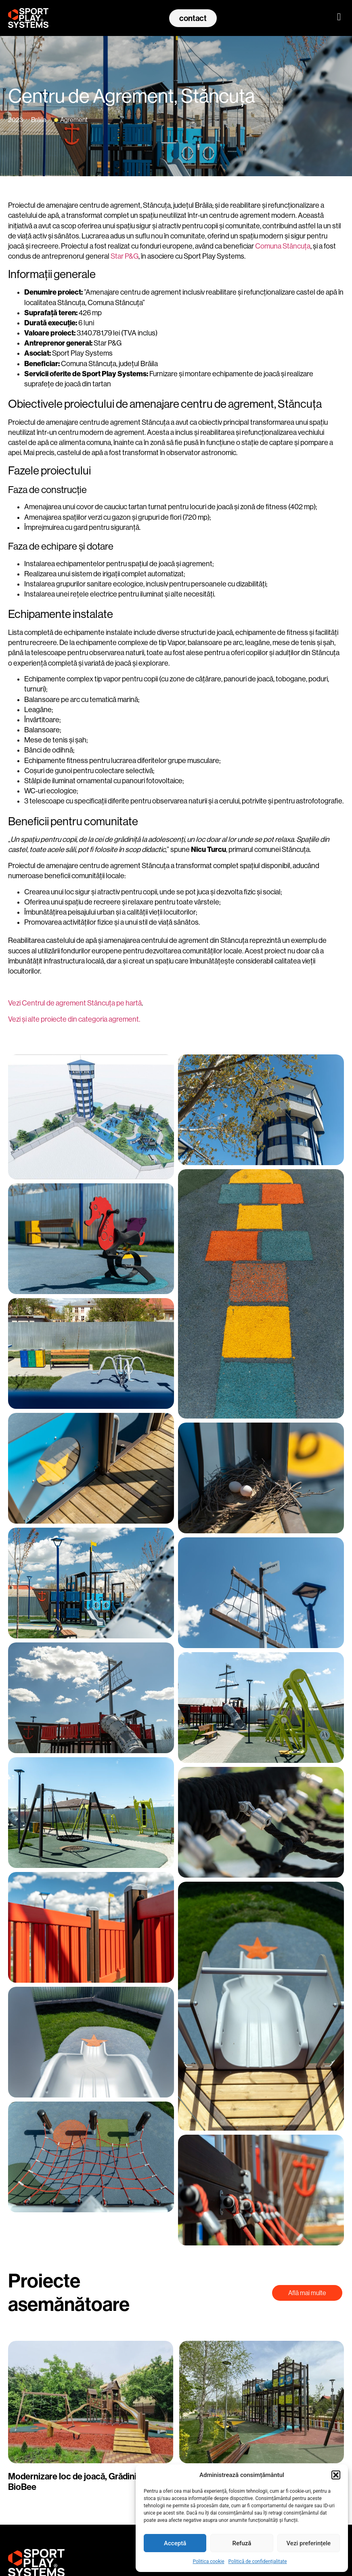  Describe the element at coordinates (15, 120) in the screenshot. I see `2023` at that location.